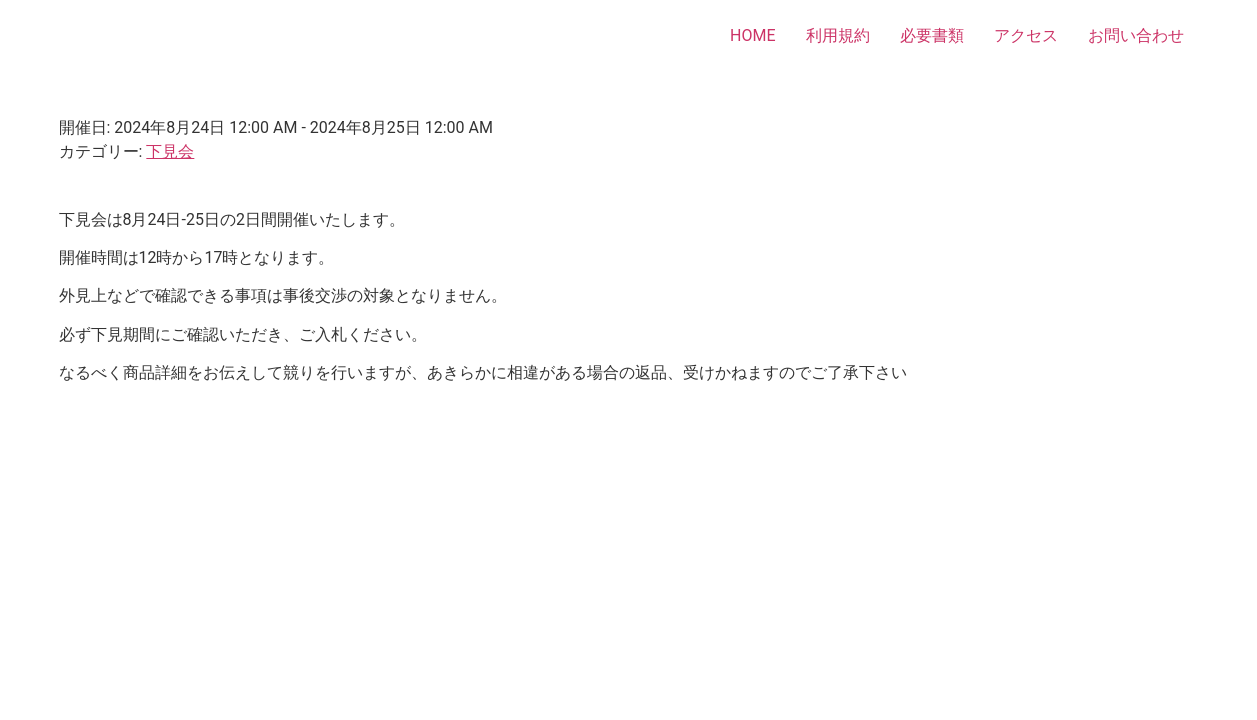  What do you see at coordinates (1136, 35) in the screenshot?
I see `お問い合わせ` at bounding box center [1136, 35].